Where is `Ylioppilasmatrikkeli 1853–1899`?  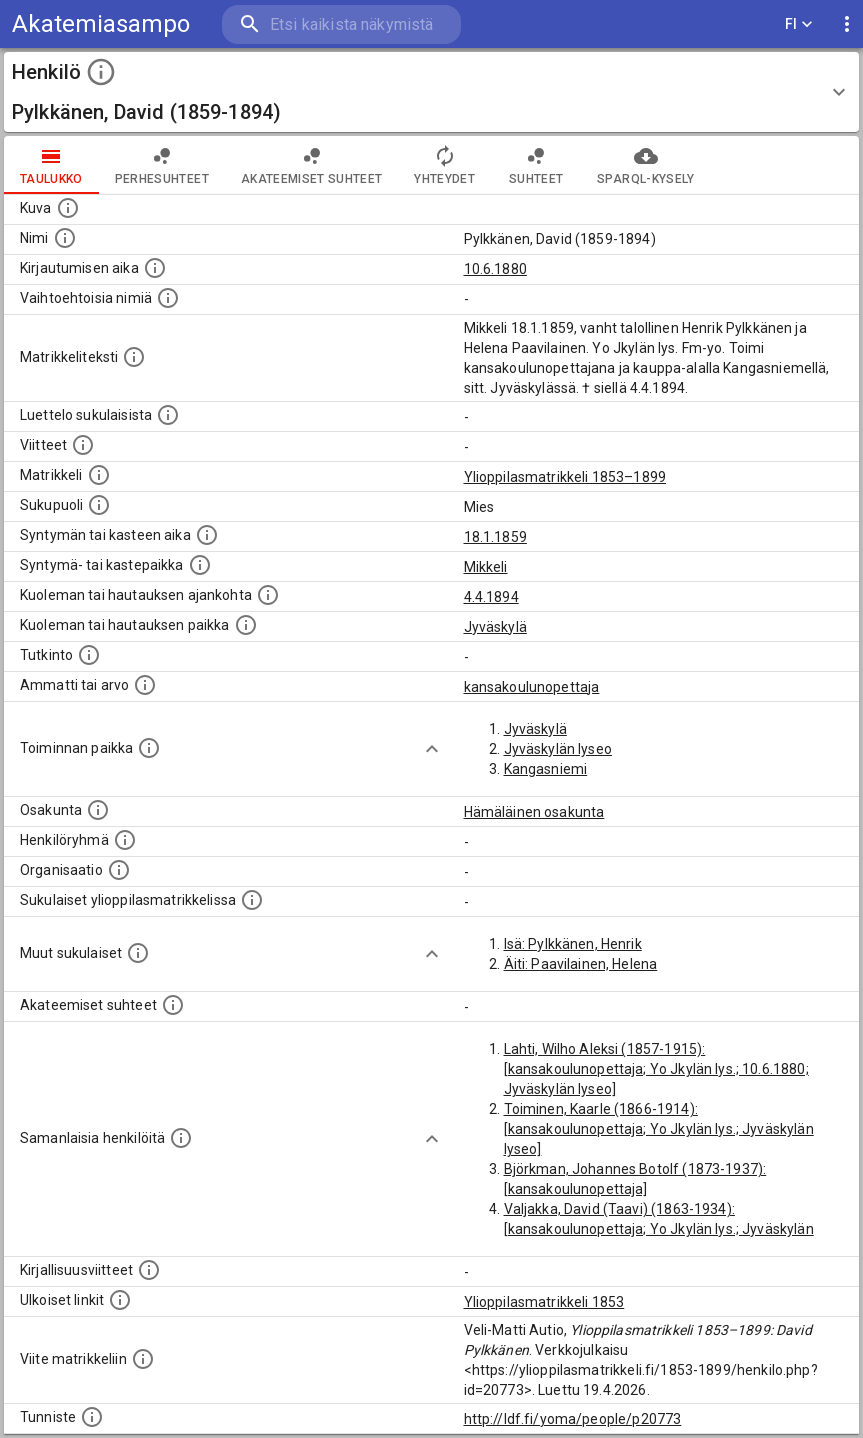
Ylioppilasmatrikkeli 1853–1899 is located at coordinates (565, 477).